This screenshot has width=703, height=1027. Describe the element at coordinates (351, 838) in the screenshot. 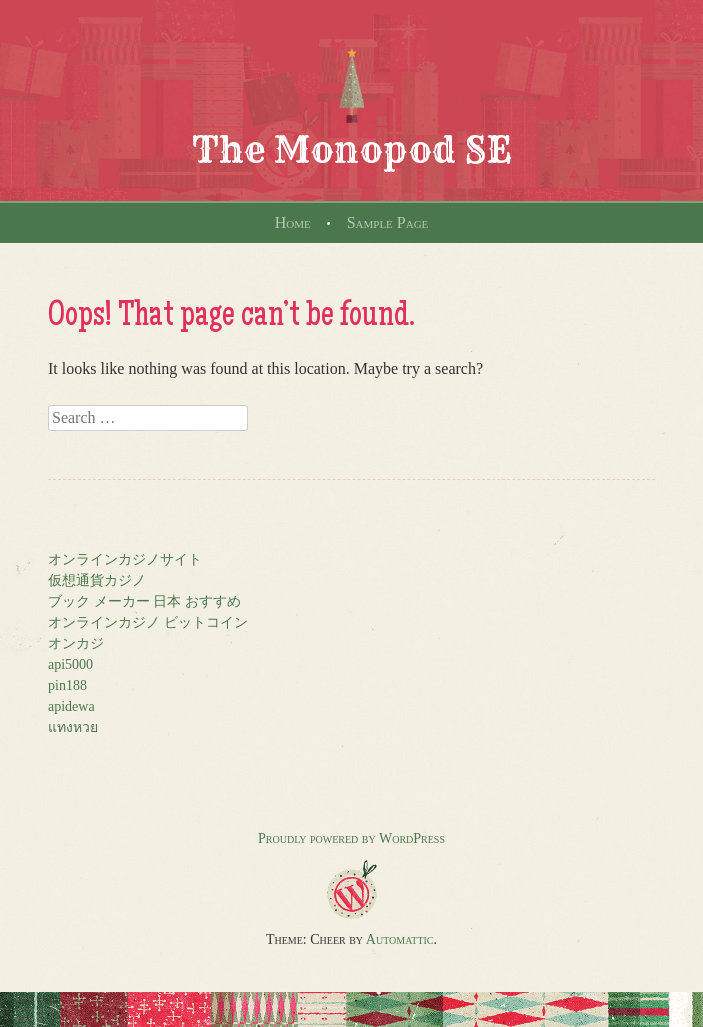

I see `Proudly powered by WordPress` at that location.